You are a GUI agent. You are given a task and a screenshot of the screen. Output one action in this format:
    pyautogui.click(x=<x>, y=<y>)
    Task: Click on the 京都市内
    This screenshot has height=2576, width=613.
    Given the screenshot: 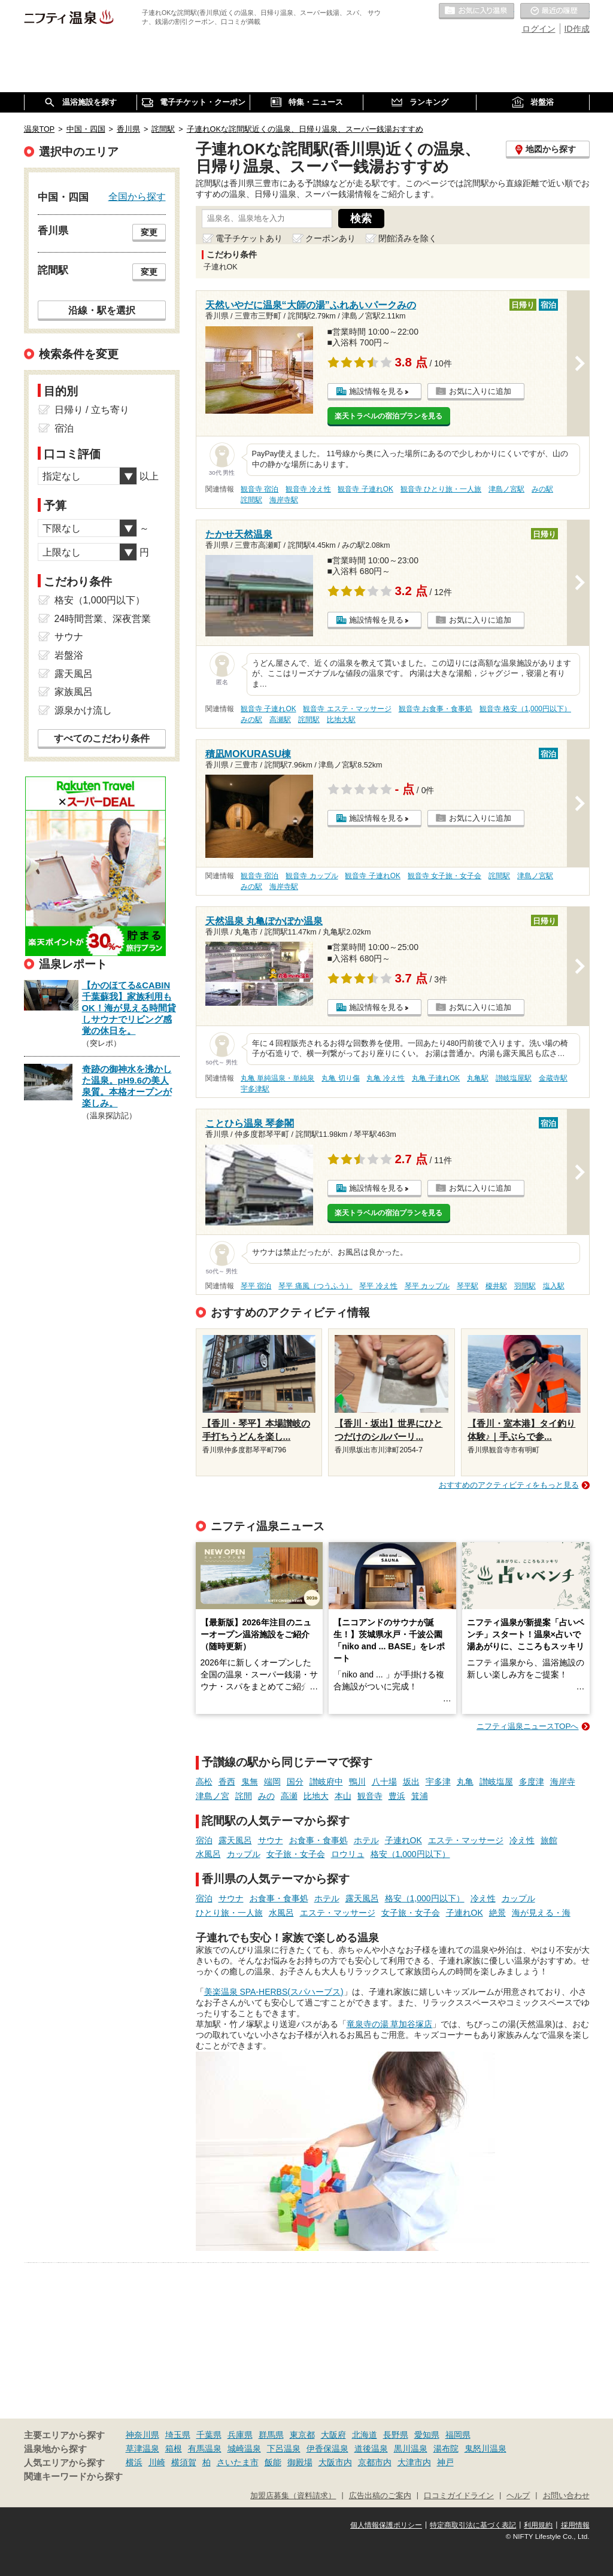 What is the action you would take?
    pyautogui.click(x=375, y=2462)
    